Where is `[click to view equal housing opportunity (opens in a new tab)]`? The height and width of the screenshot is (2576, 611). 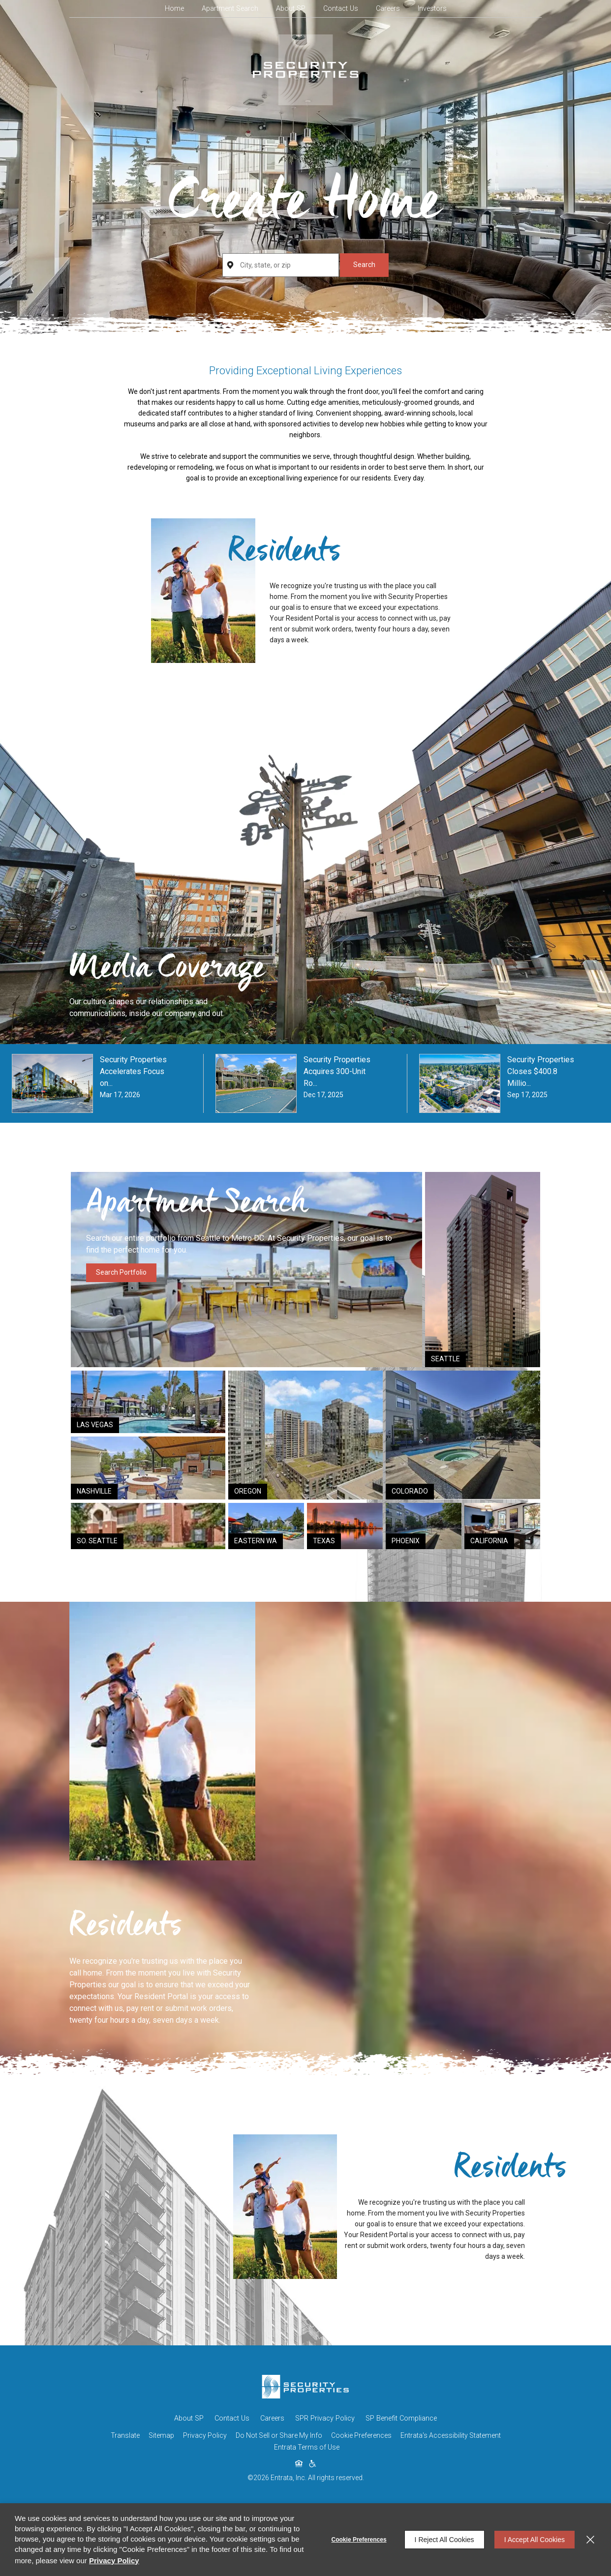 [click to view equal housing opportunity (opens in a new tab)] is located at coordinates (299, 2464).